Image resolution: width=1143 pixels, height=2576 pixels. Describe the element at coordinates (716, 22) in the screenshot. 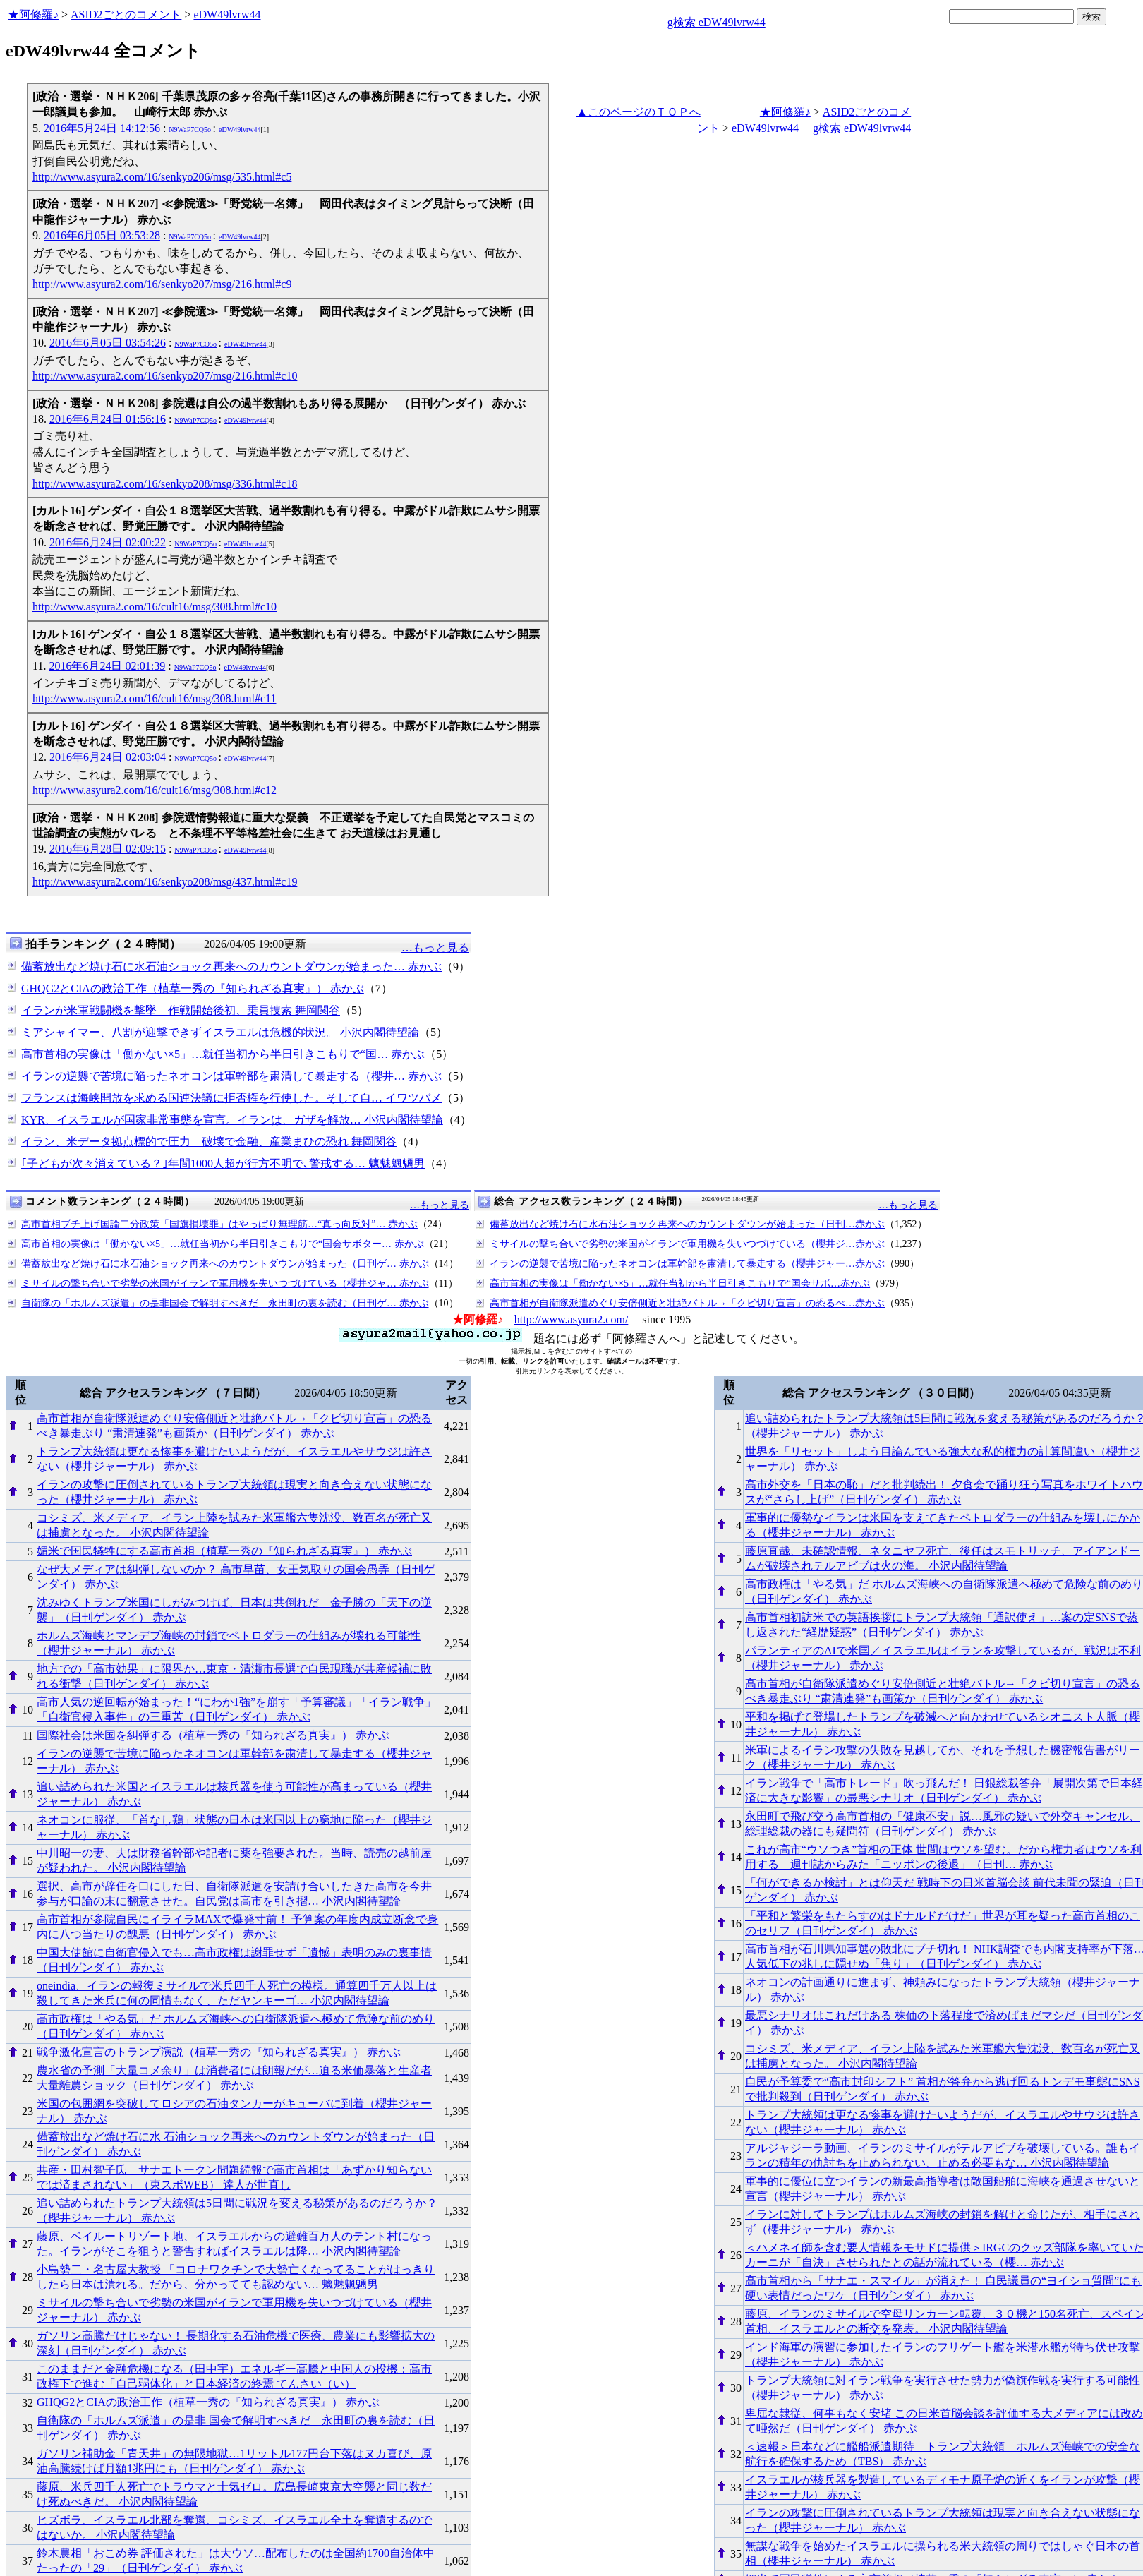

I see `g検索 eDW49lvrw44` at that location.